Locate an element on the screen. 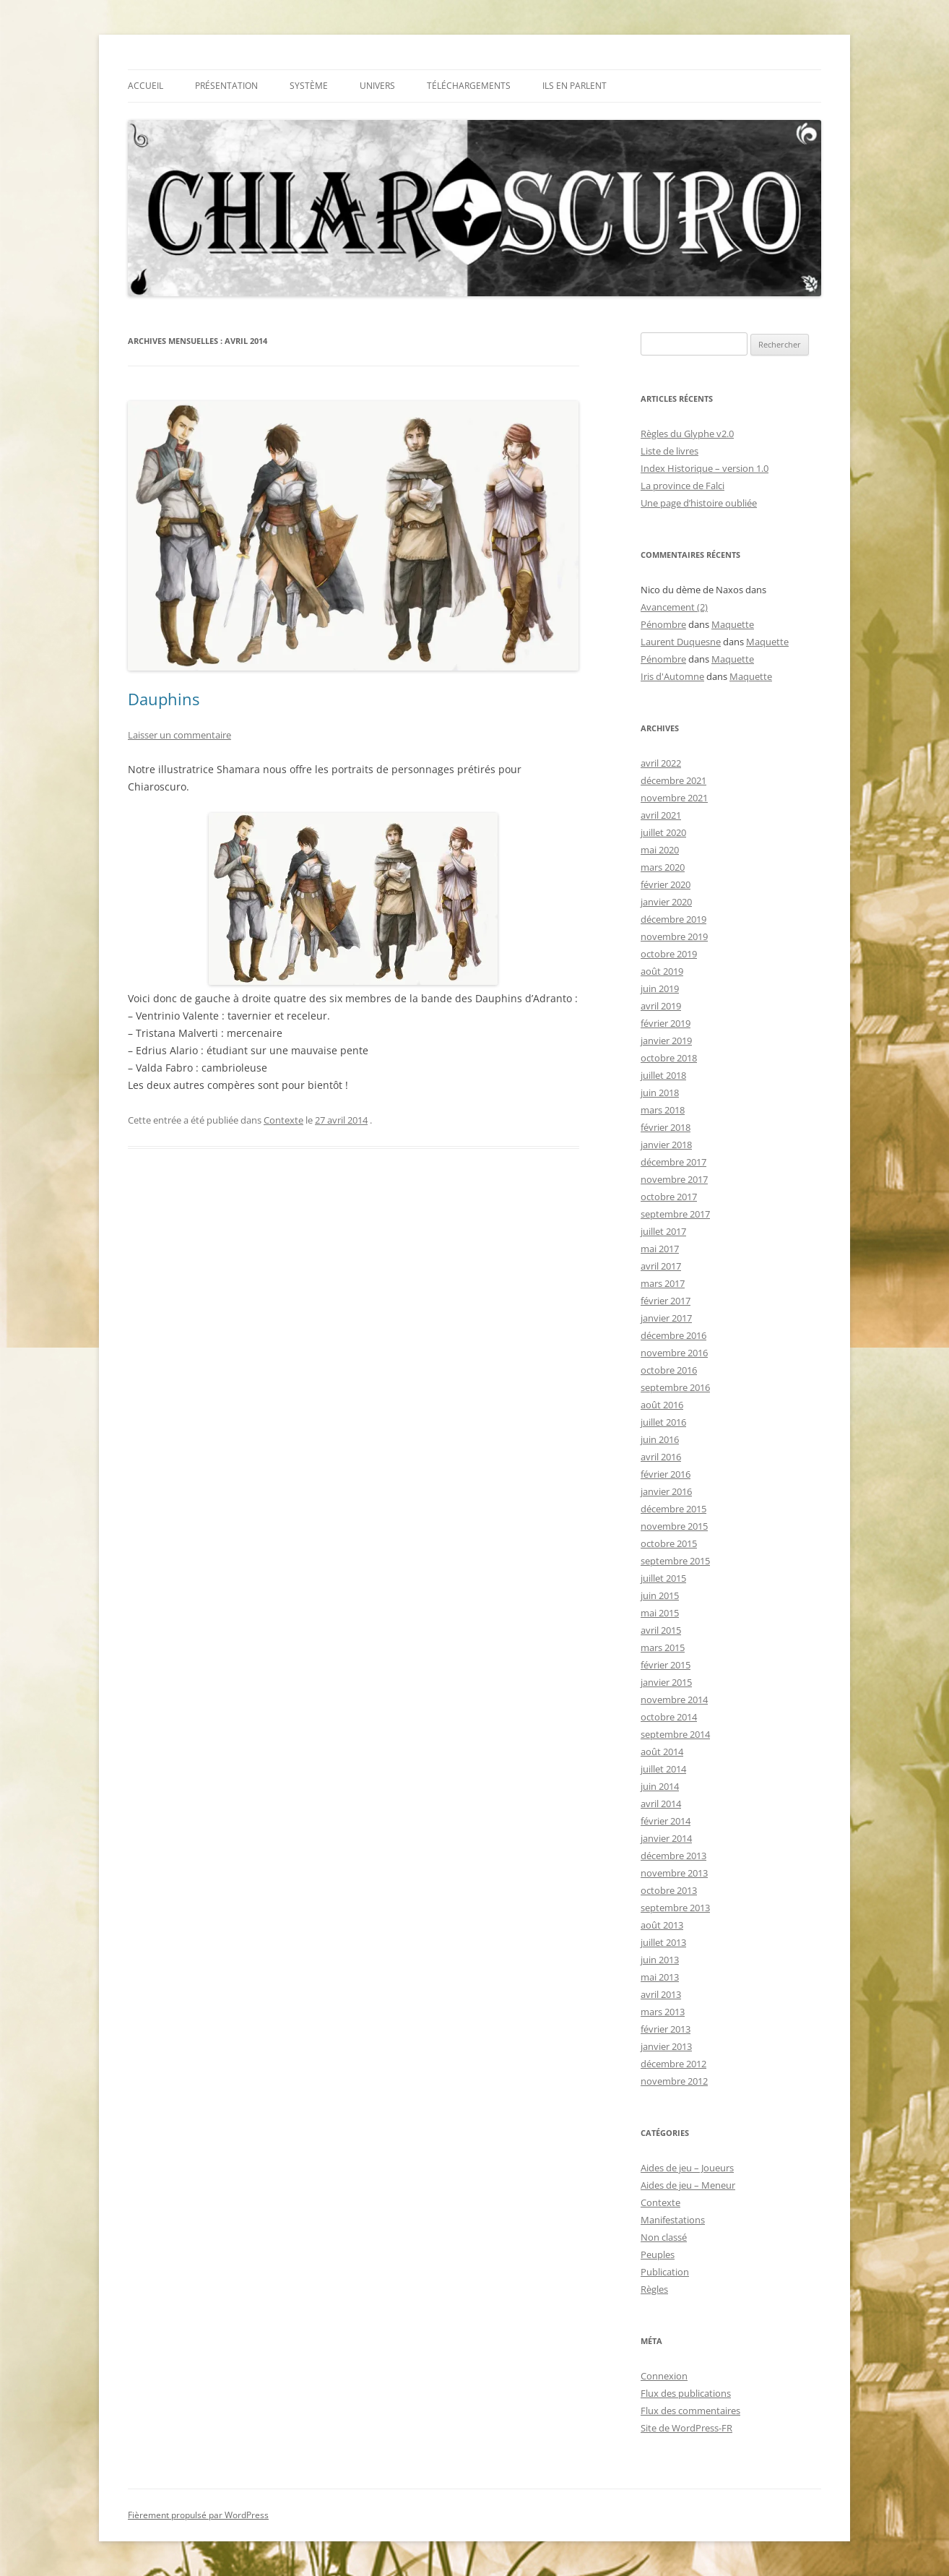  mars 2015 is located at coordinates (663, 1647).